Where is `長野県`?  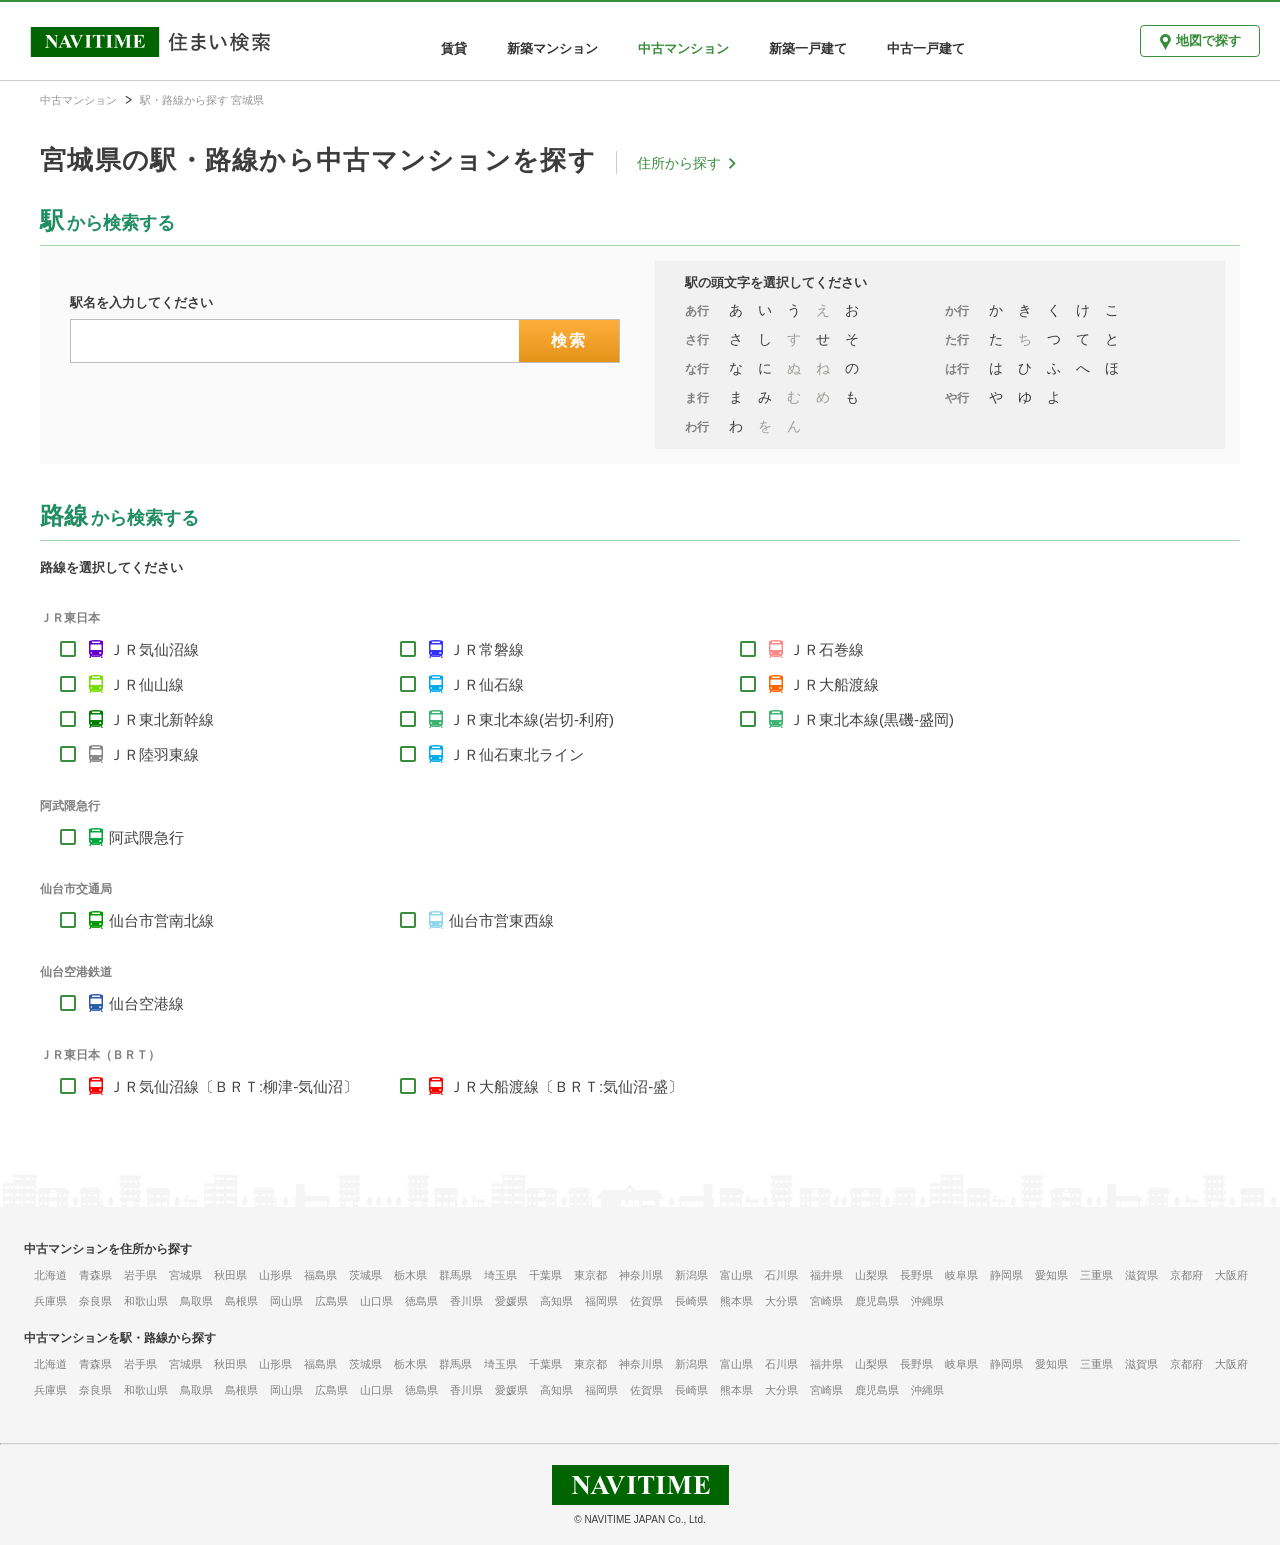 長野県 is located at coordinates (916, 1275).